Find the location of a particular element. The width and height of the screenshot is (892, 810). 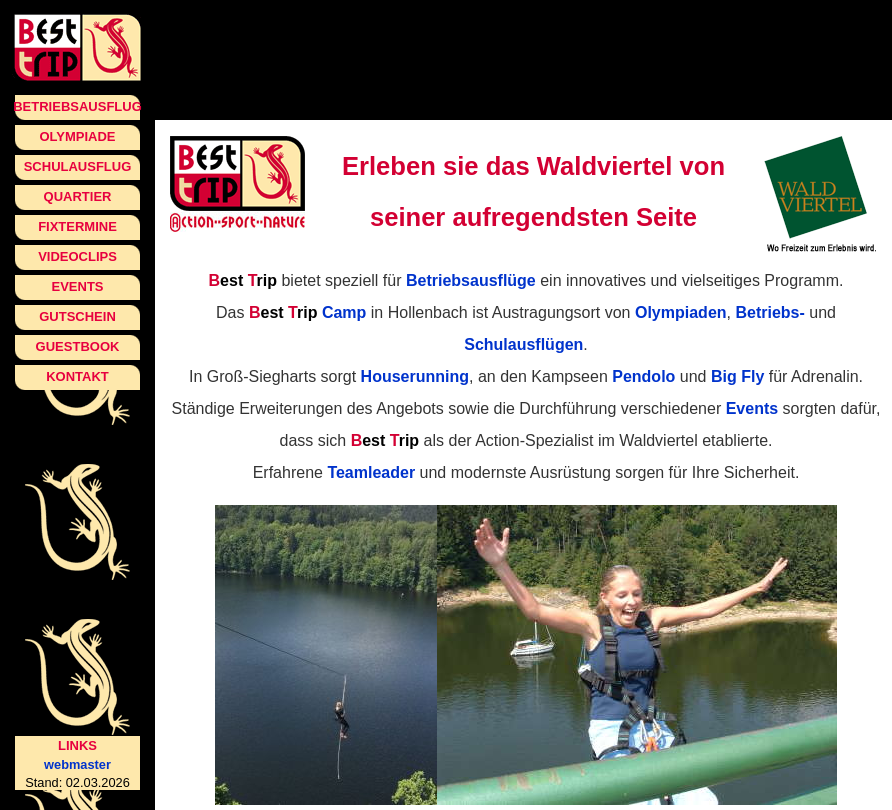

Camp is located at coordinates (307, 312).